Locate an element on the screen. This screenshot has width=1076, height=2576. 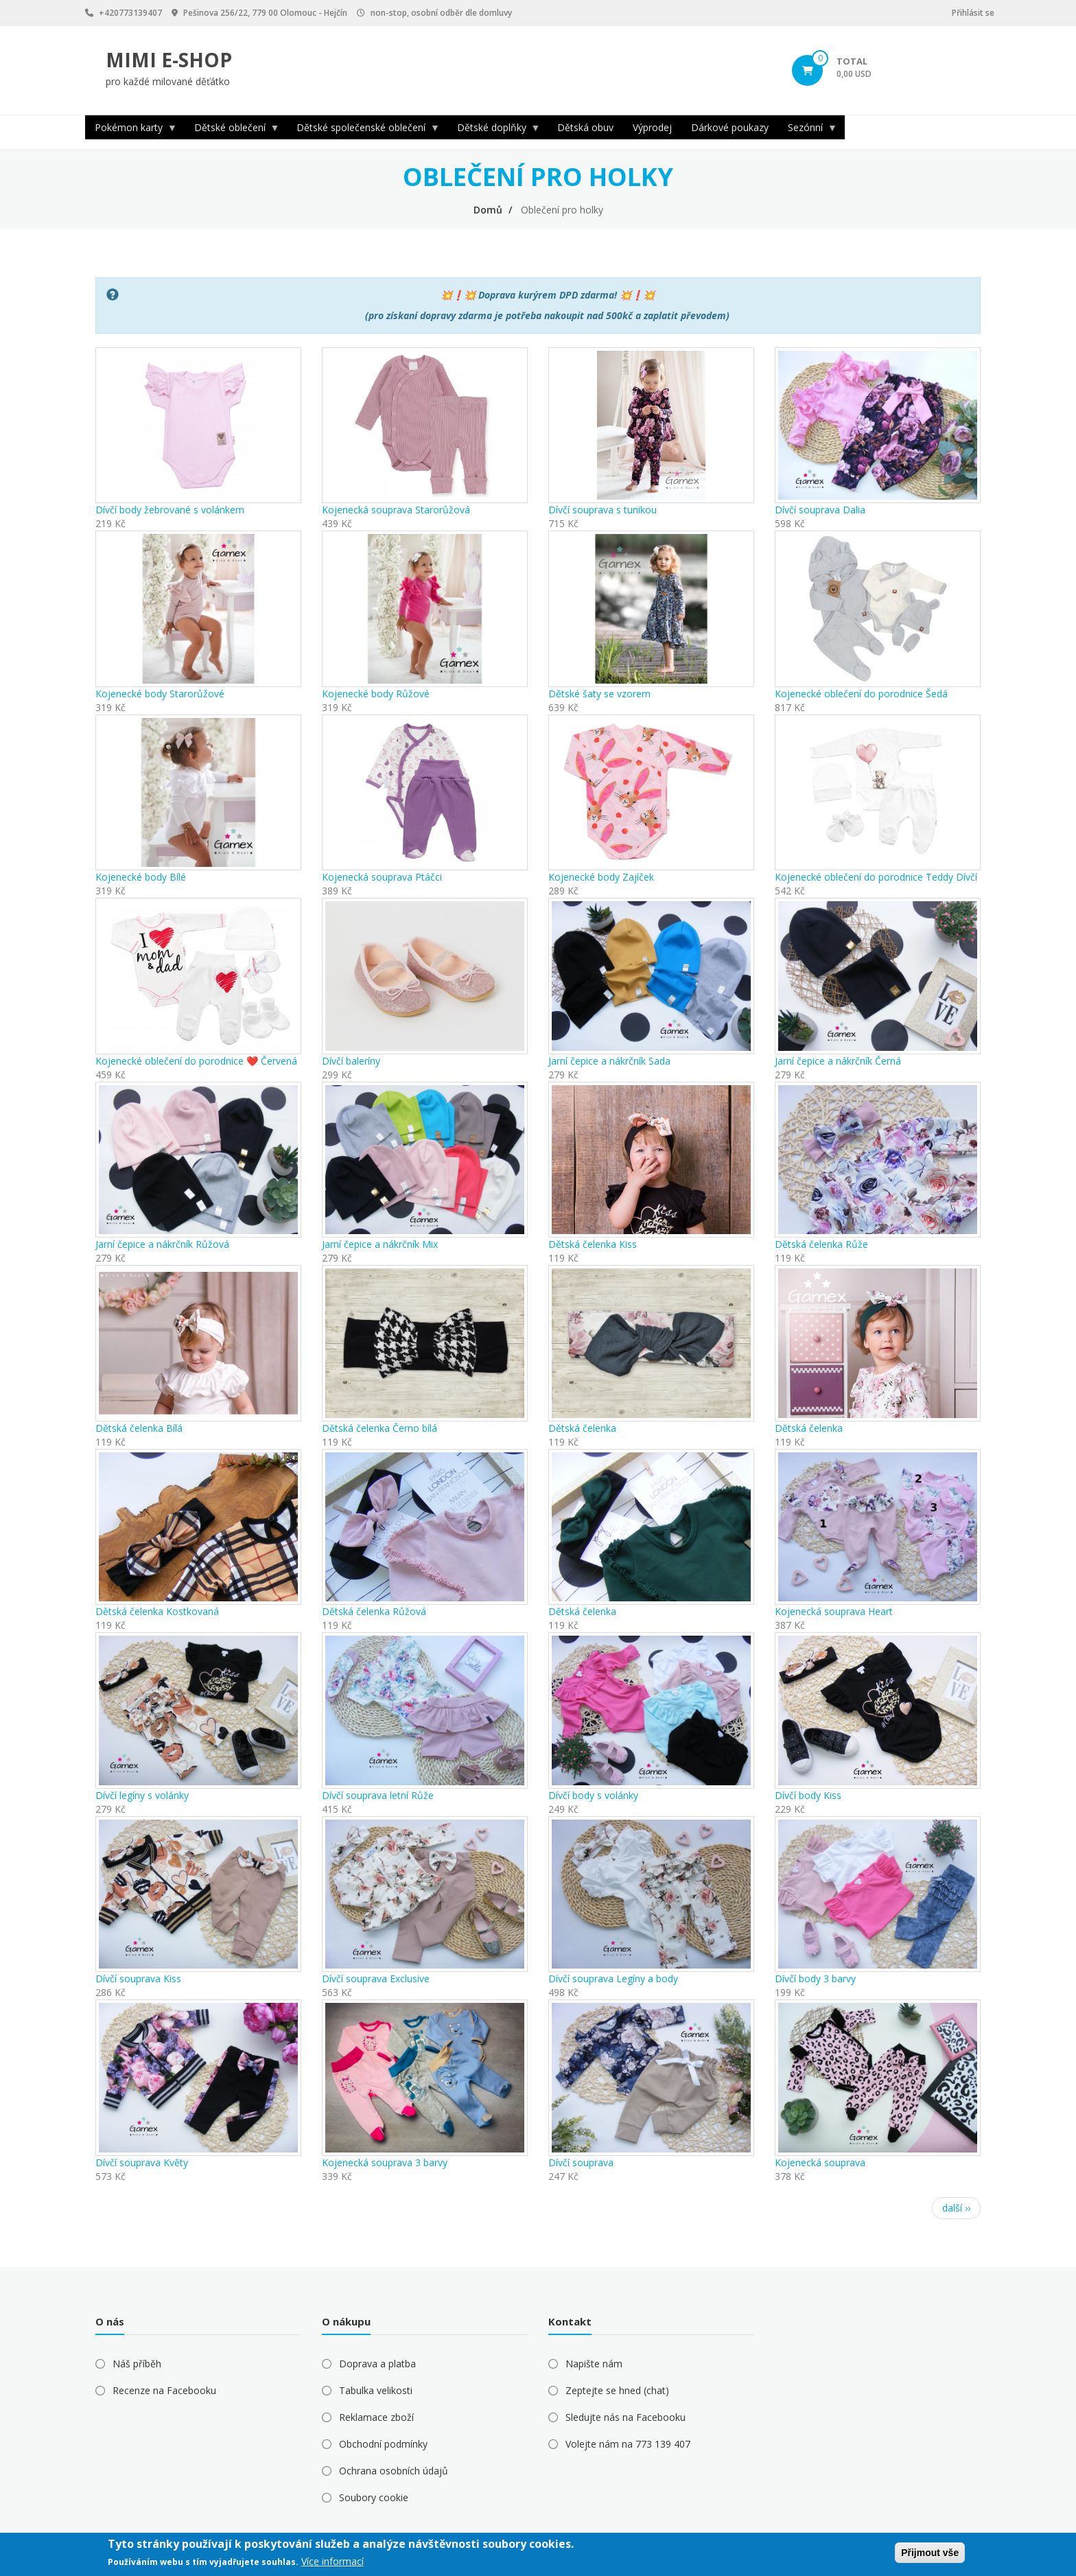
Napište nám is located at coordinates (593, 2363).